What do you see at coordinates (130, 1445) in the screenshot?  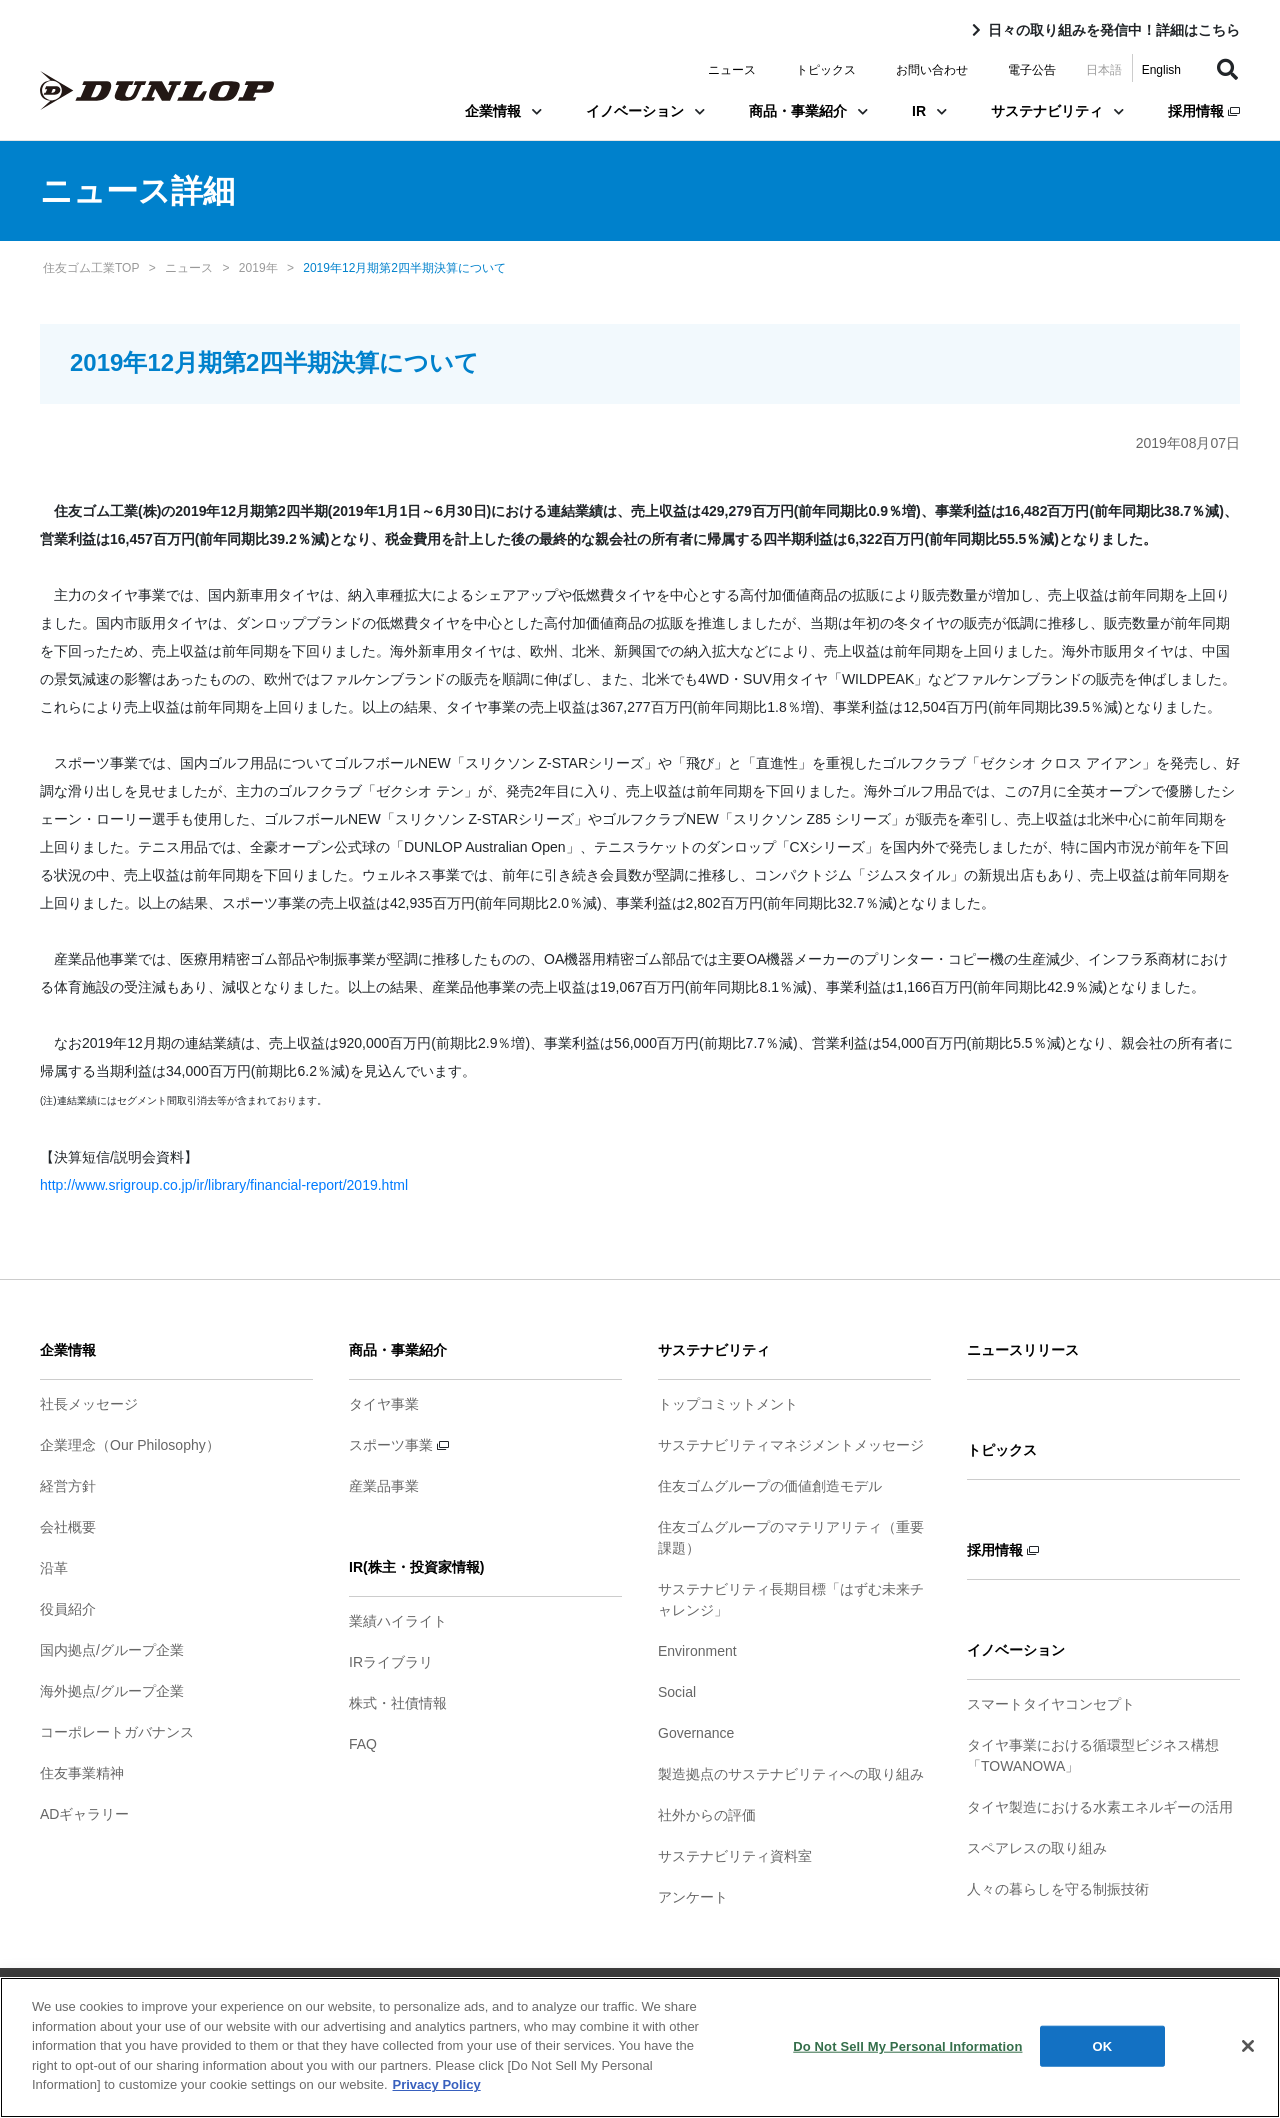 I see `企業理念（Our Philosophy）` at bounding box center [130, 1445].